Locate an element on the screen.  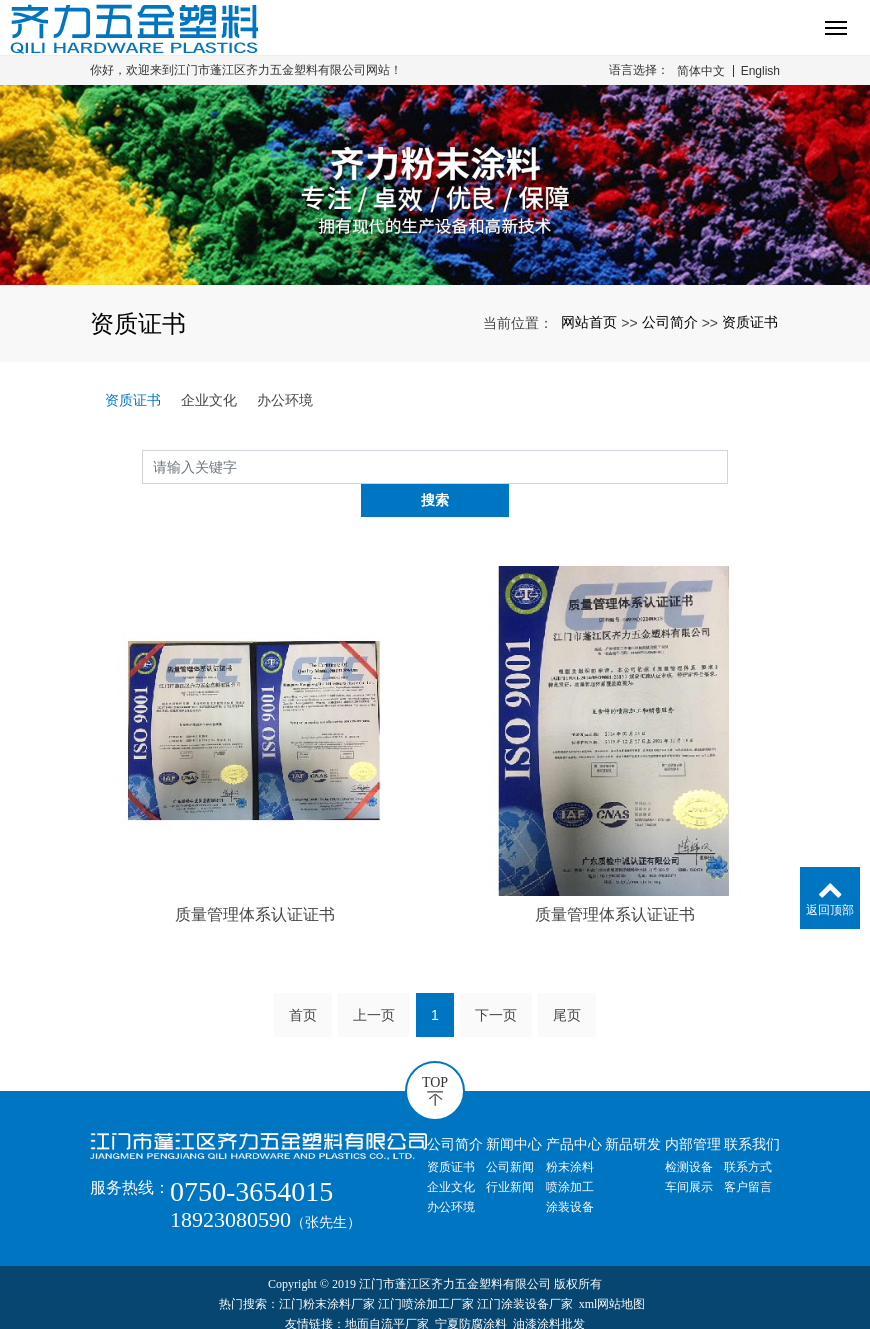
联系方式 is located at coordinates (748, 1133).